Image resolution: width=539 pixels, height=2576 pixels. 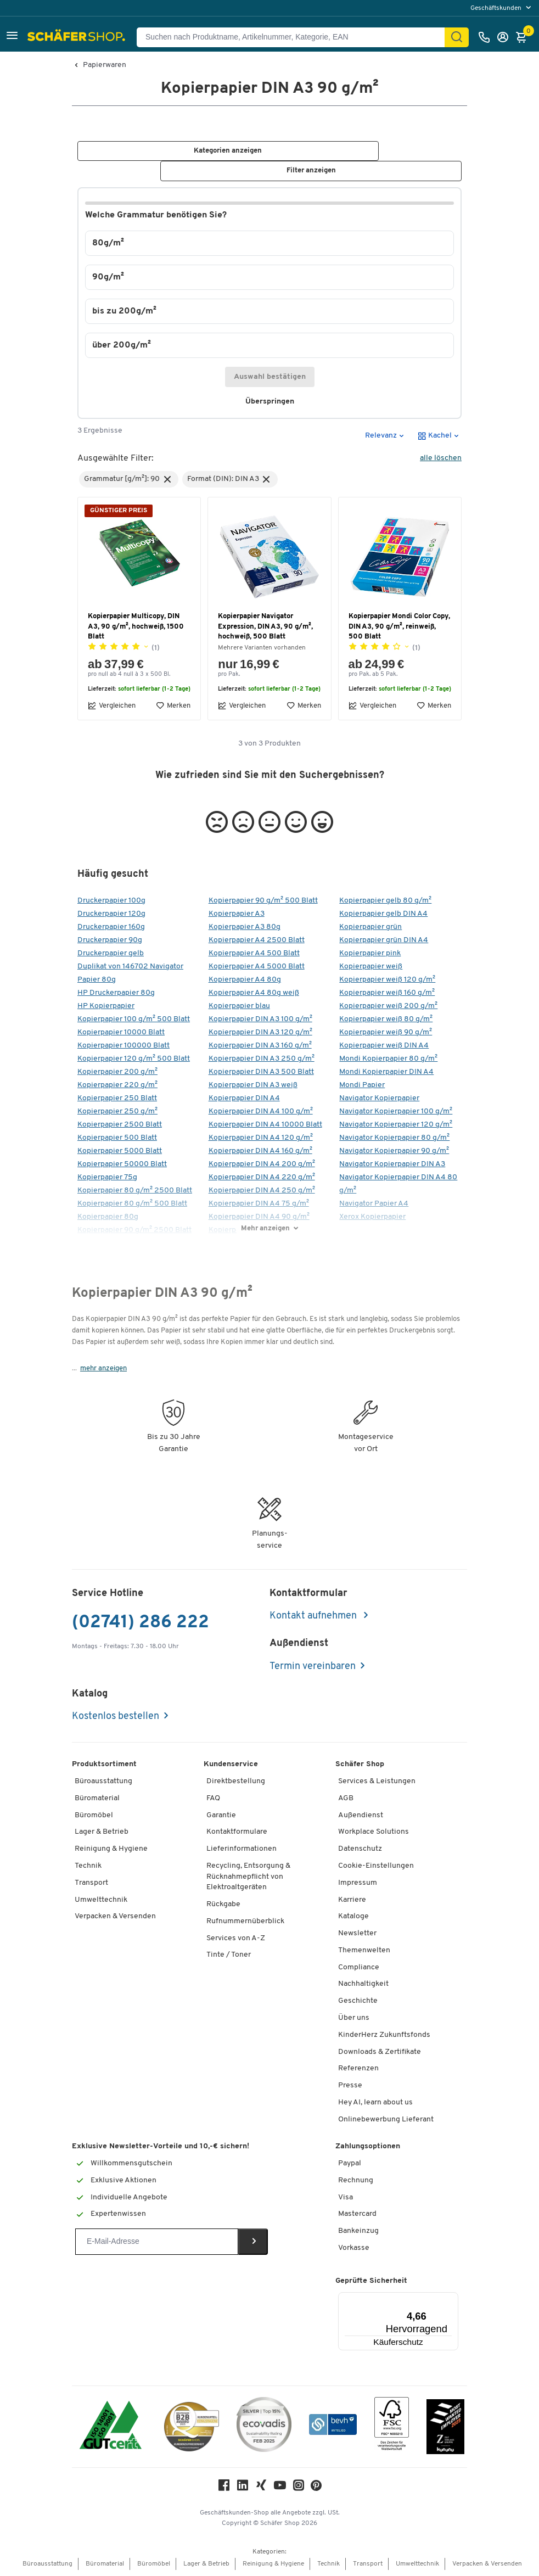 I want to click on Navigator Kopierpapier 100 g/m², so click(x=395, y=1112).